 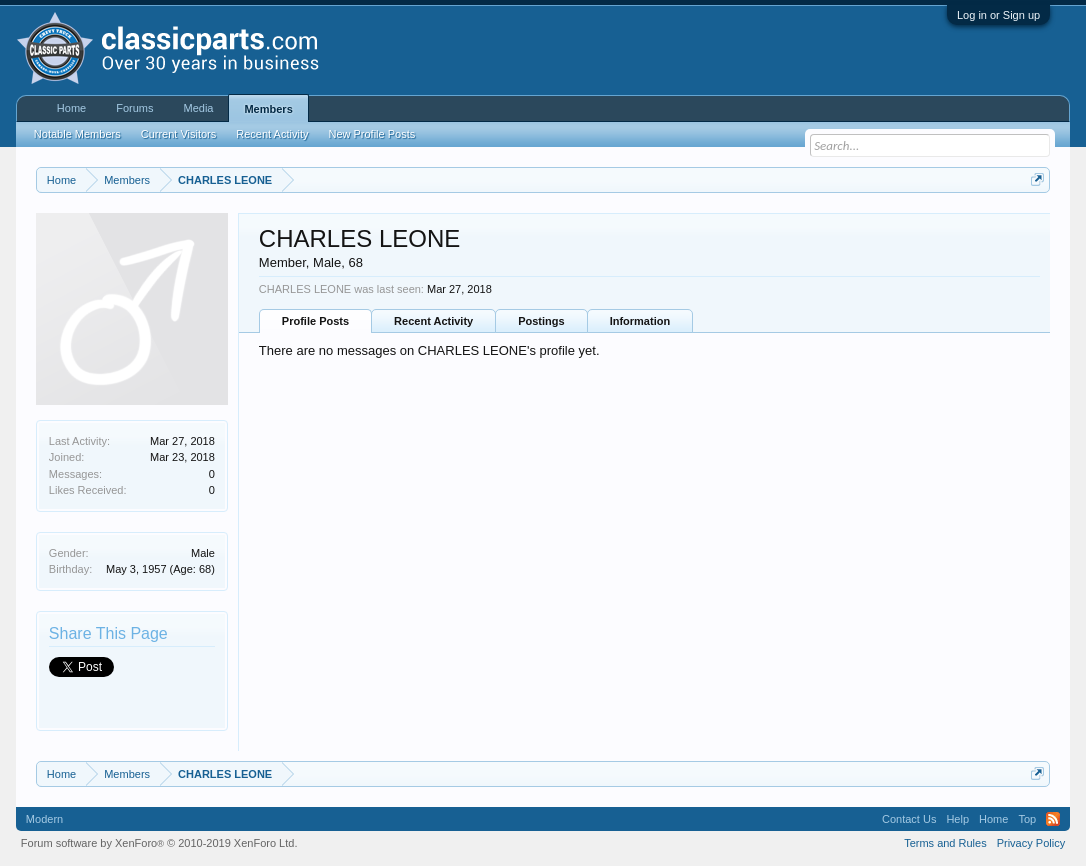 I want to click on Help, so click(x=957, y=819).